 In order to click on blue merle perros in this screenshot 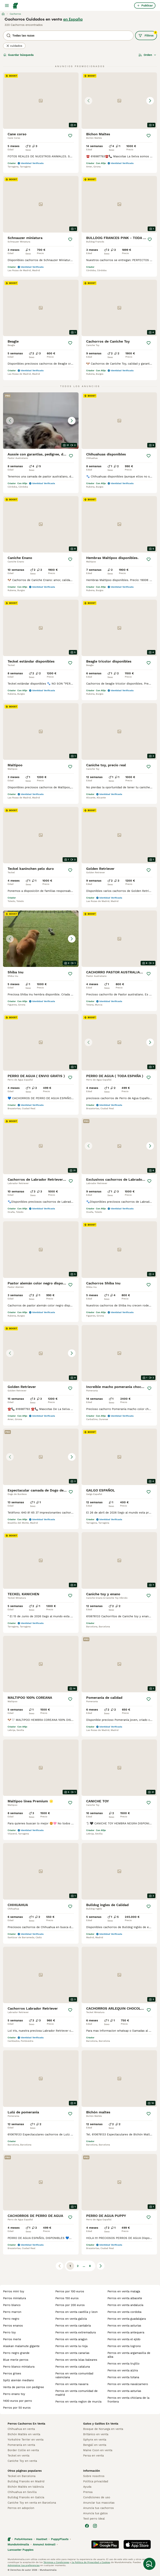, I will do `click(15, 2359)`.